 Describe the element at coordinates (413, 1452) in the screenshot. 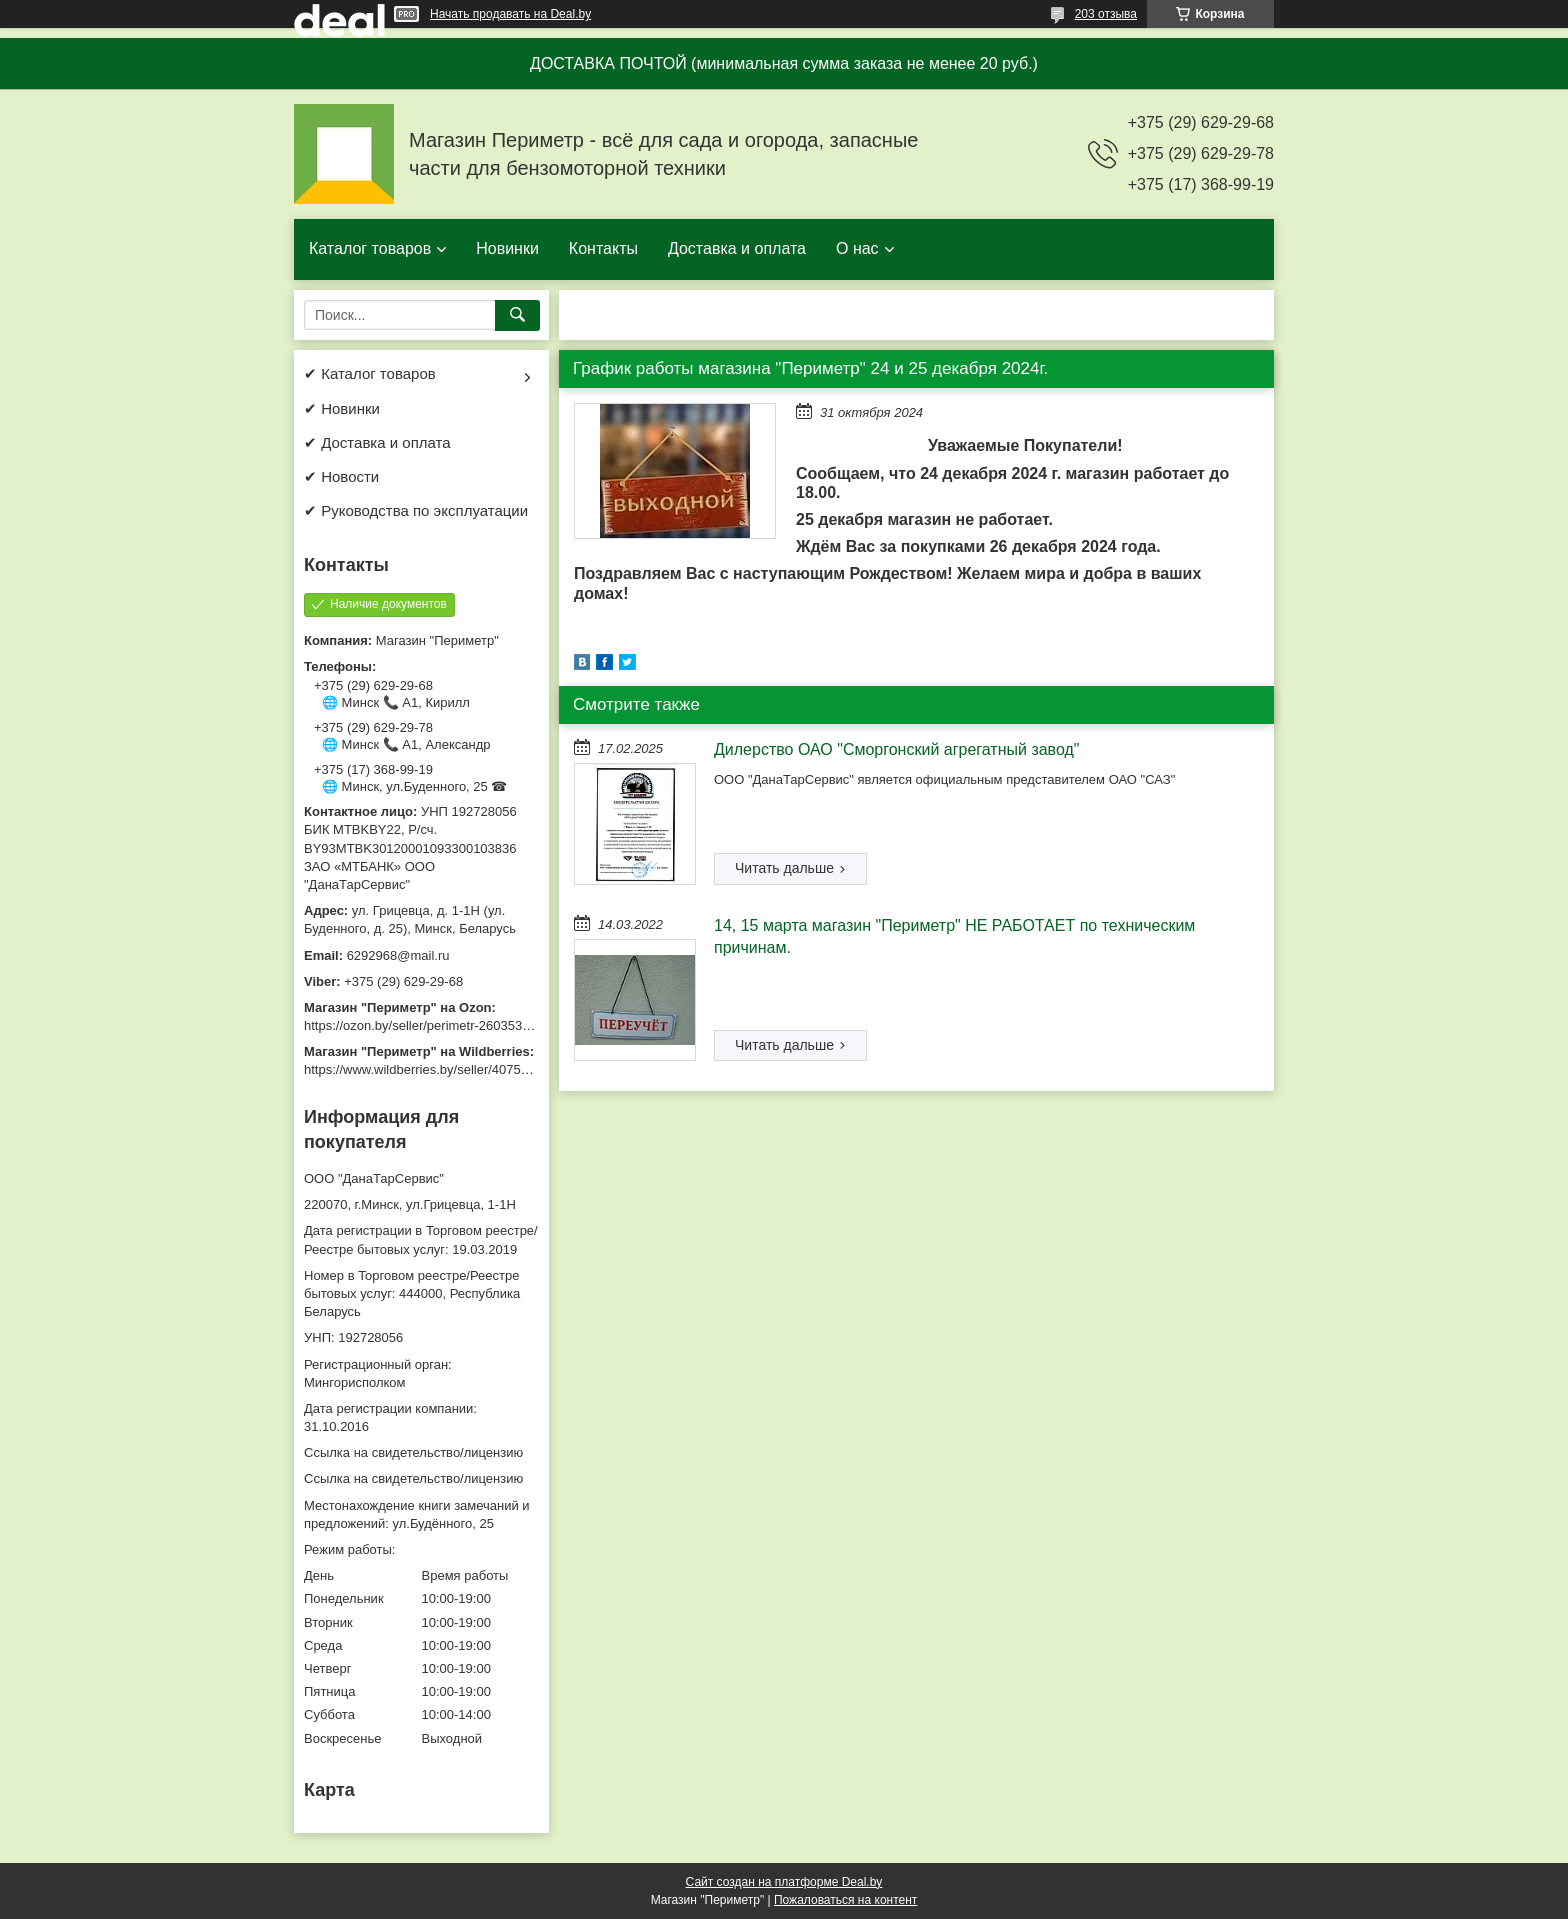

I see `Ссылка на свидетельство/лицензию` at that location.